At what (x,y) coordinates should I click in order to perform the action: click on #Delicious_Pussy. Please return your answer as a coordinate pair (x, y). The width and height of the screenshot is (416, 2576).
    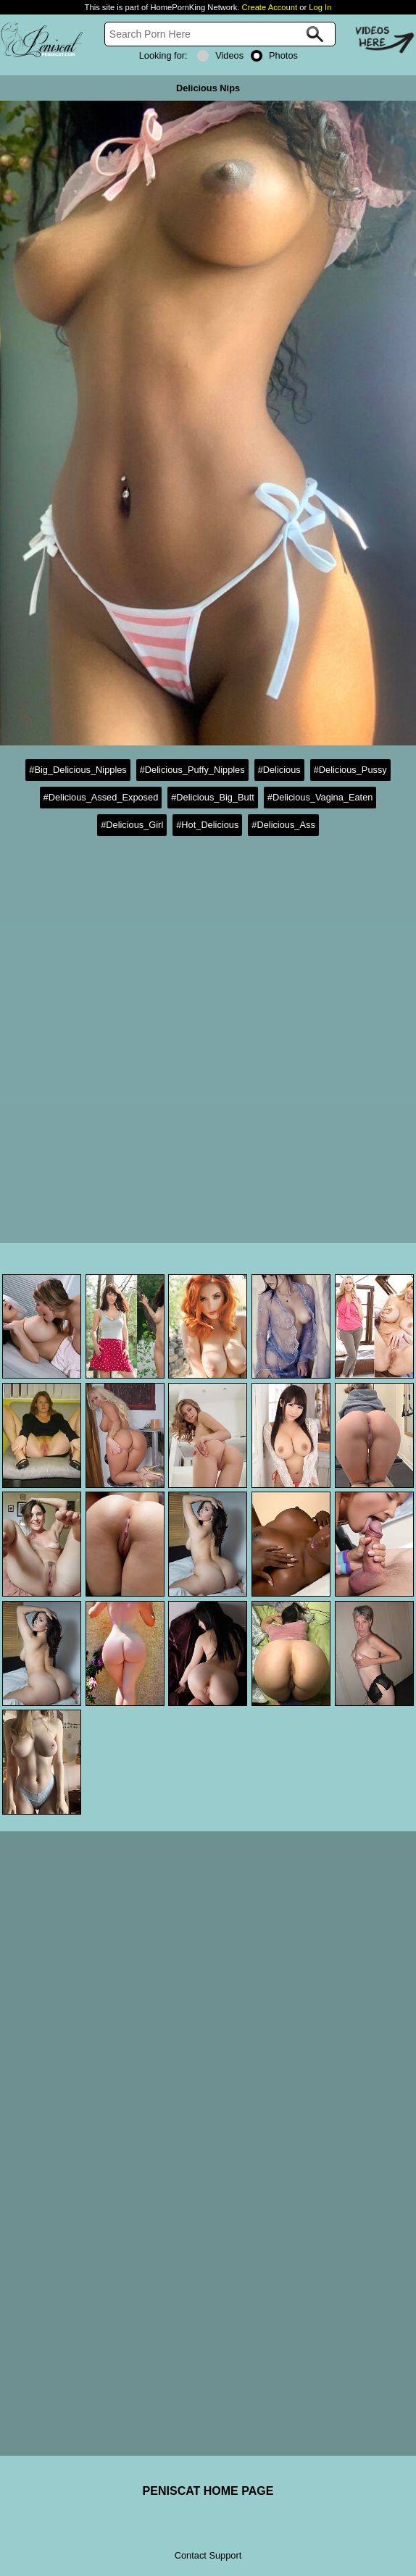
    Looking at the image, I should click on (350, 769).